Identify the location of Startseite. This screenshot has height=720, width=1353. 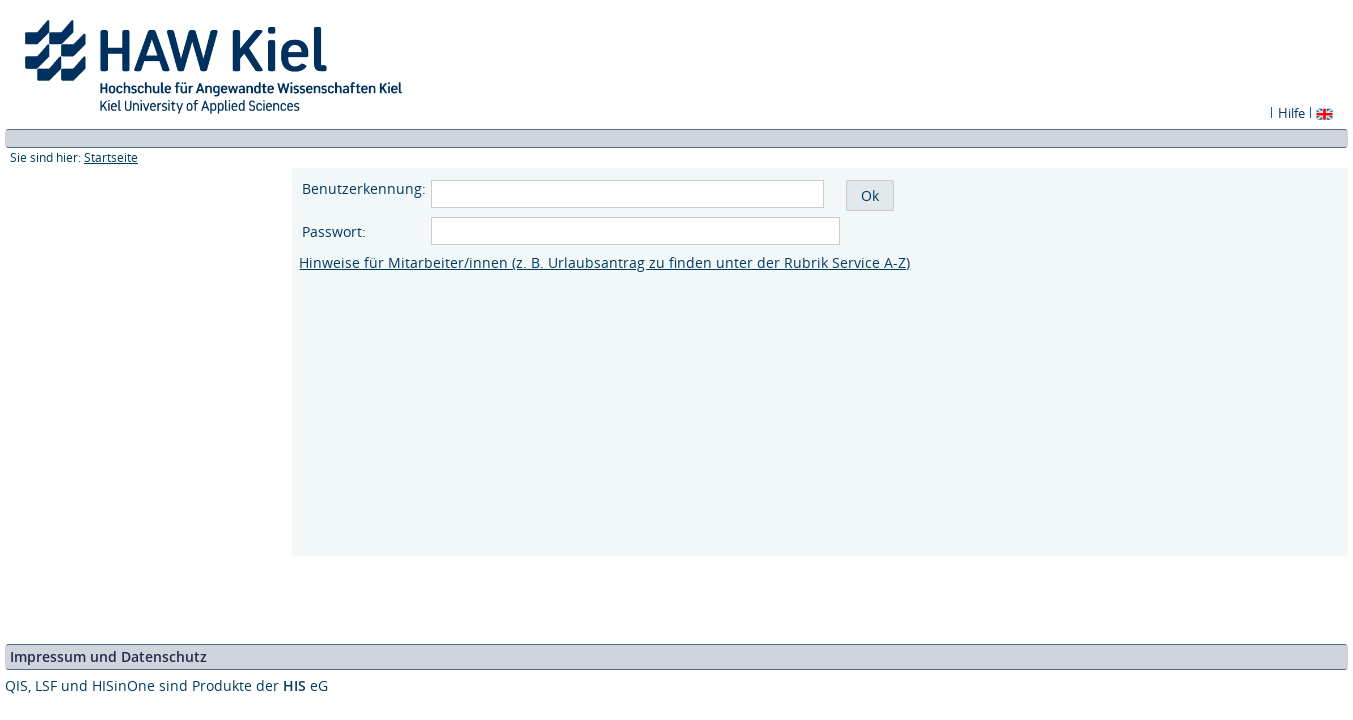
(111, 157).